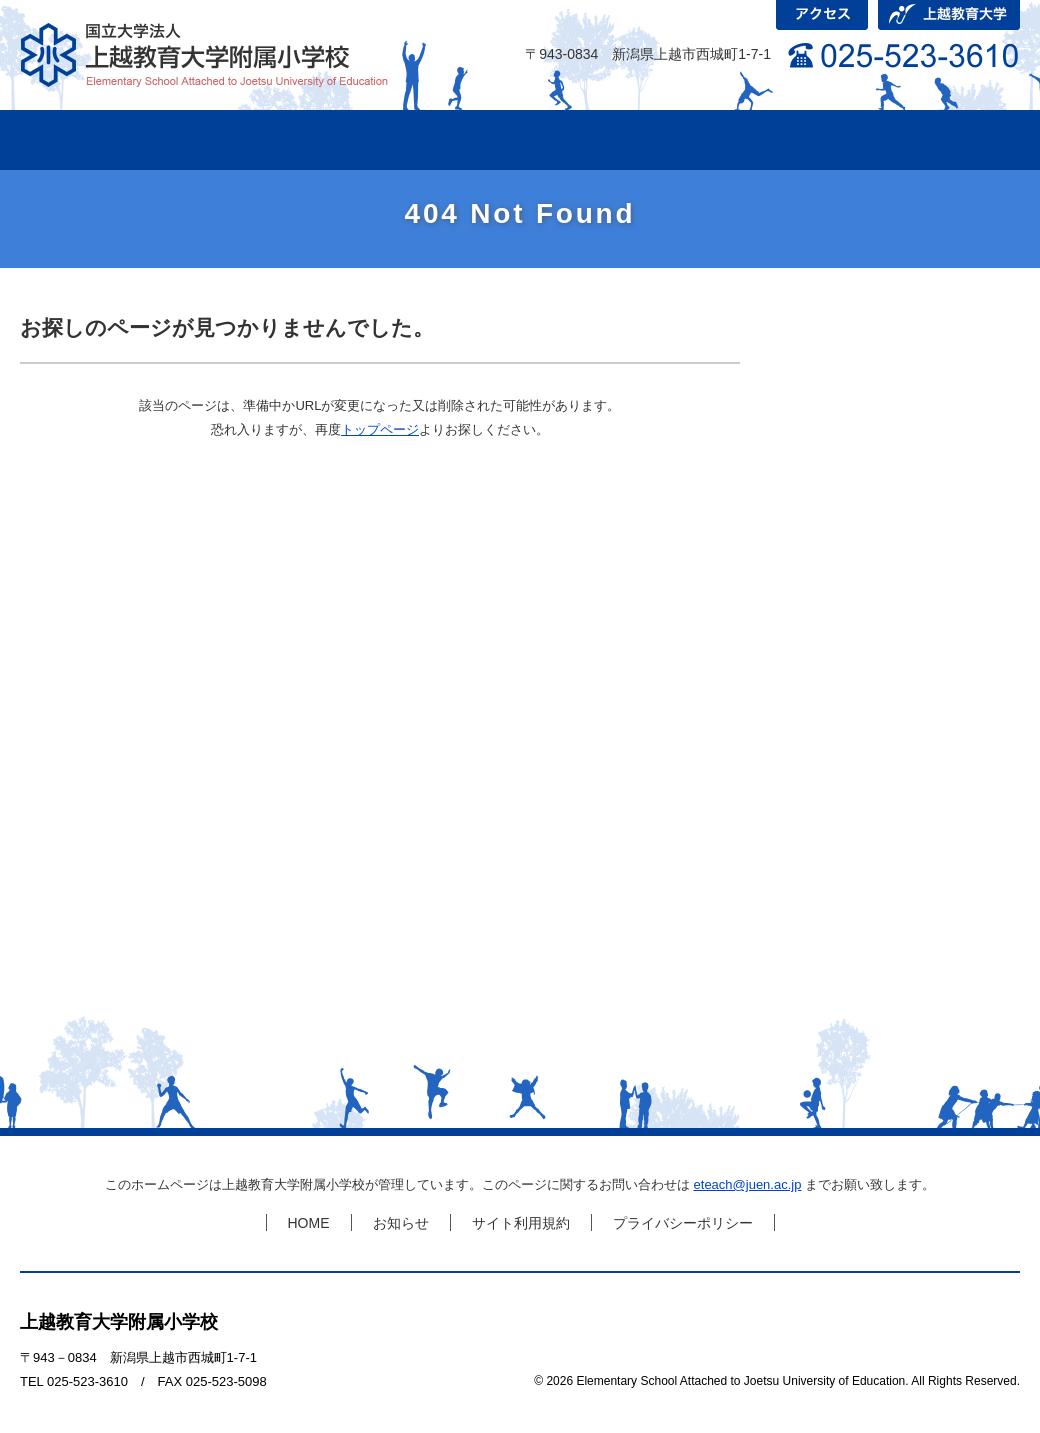 This screenshot has height=1433, width=1040. Describe the element at coordinates (210, 140) in the screenshot. I see `学校紹介` at that location.